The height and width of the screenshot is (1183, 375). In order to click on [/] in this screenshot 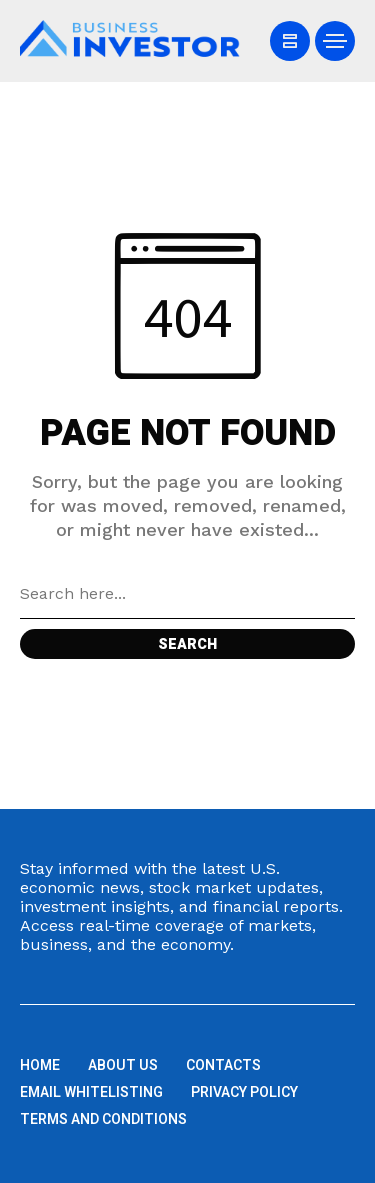, I will do `click(290, 41)`.